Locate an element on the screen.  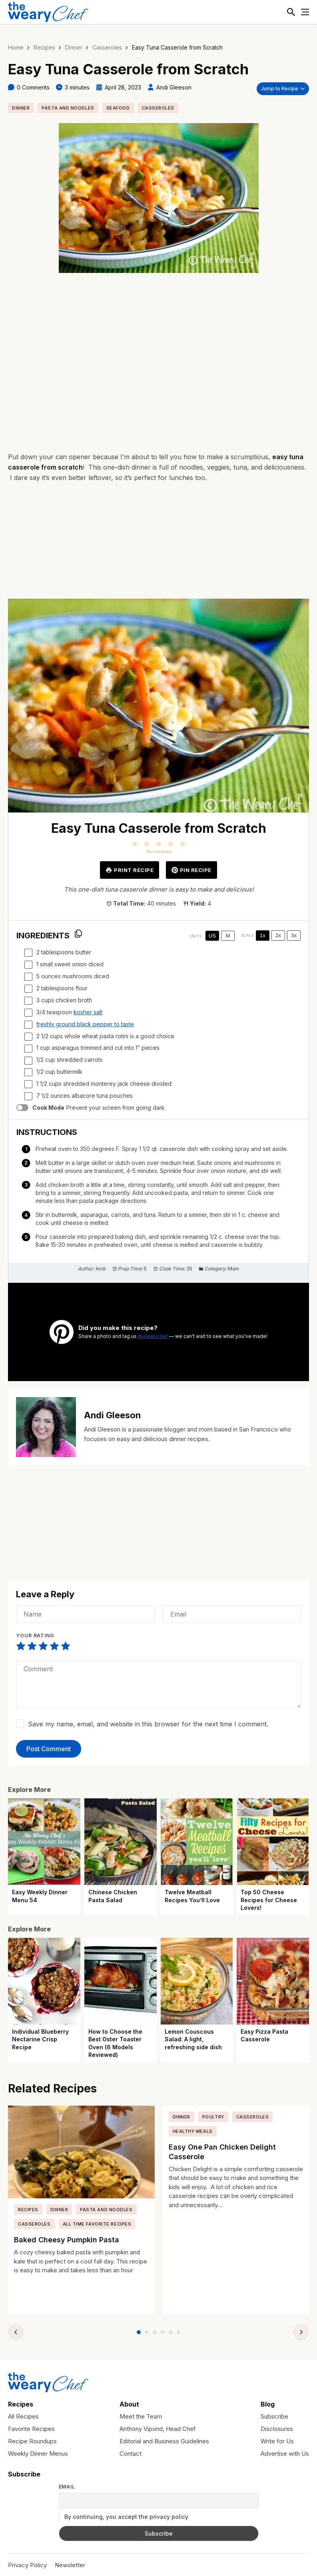
[Email] is located at coordinates (232, 1613).